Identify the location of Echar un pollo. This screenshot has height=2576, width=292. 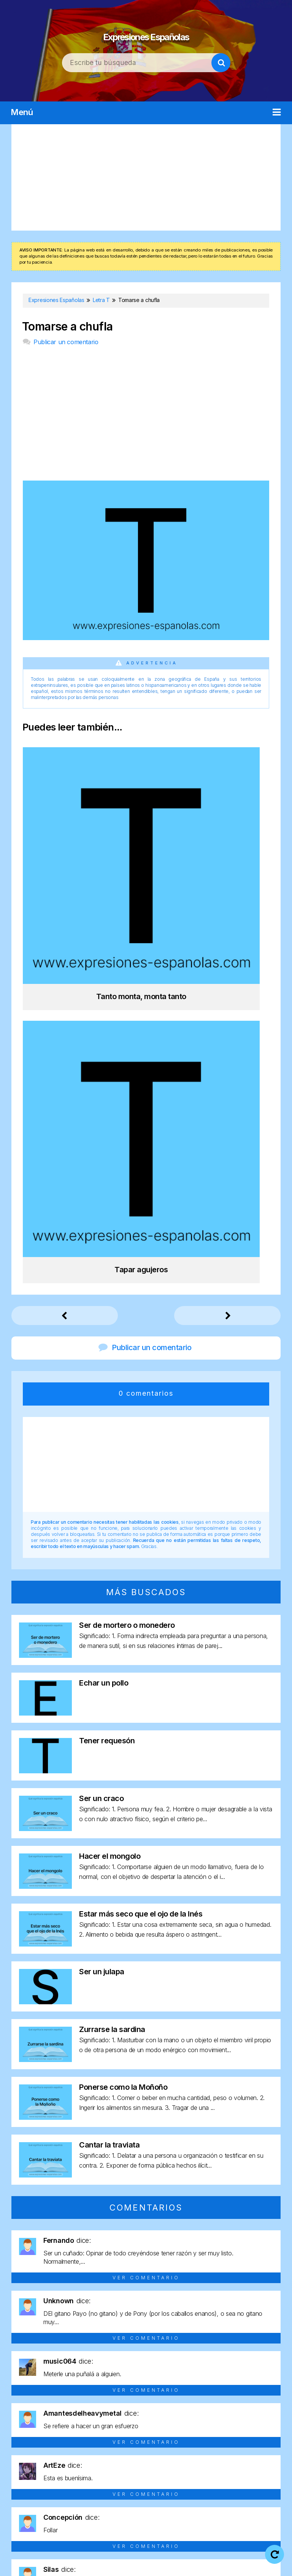
(103, 1292).